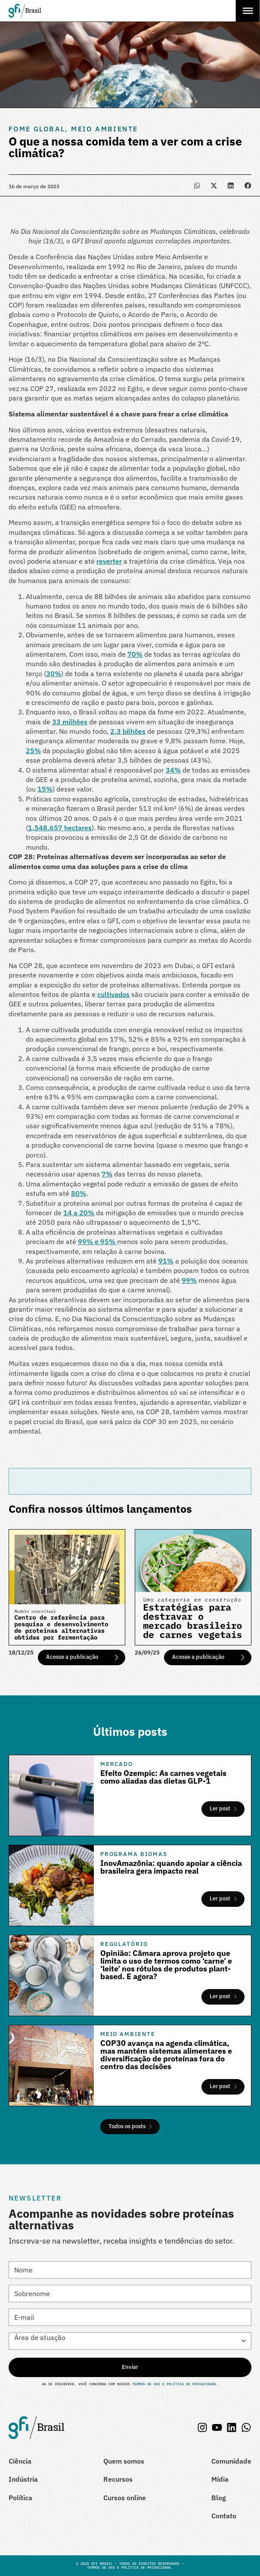  Describe the element at coordinates (218, 2497) in the screenshot. I see `Blog` at that location.